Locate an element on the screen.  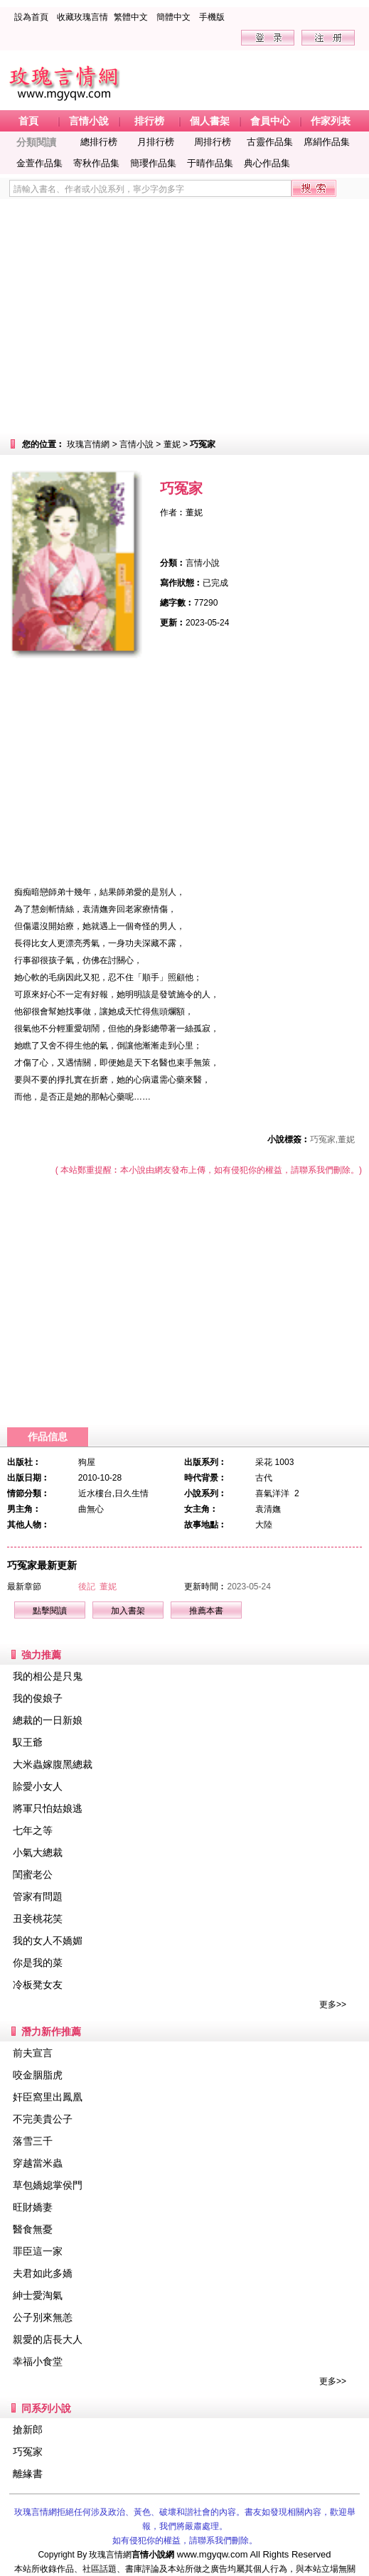
巧冤家 is located at coordinates (28, 2451).